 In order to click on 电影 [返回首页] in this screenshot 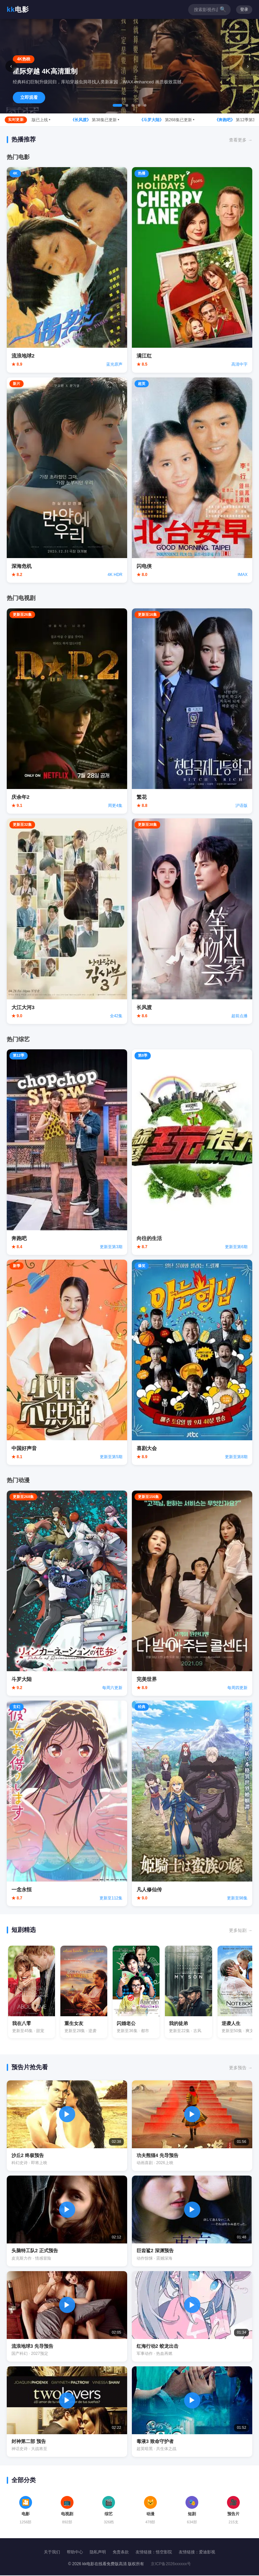, I will do `click(18, 9)`.